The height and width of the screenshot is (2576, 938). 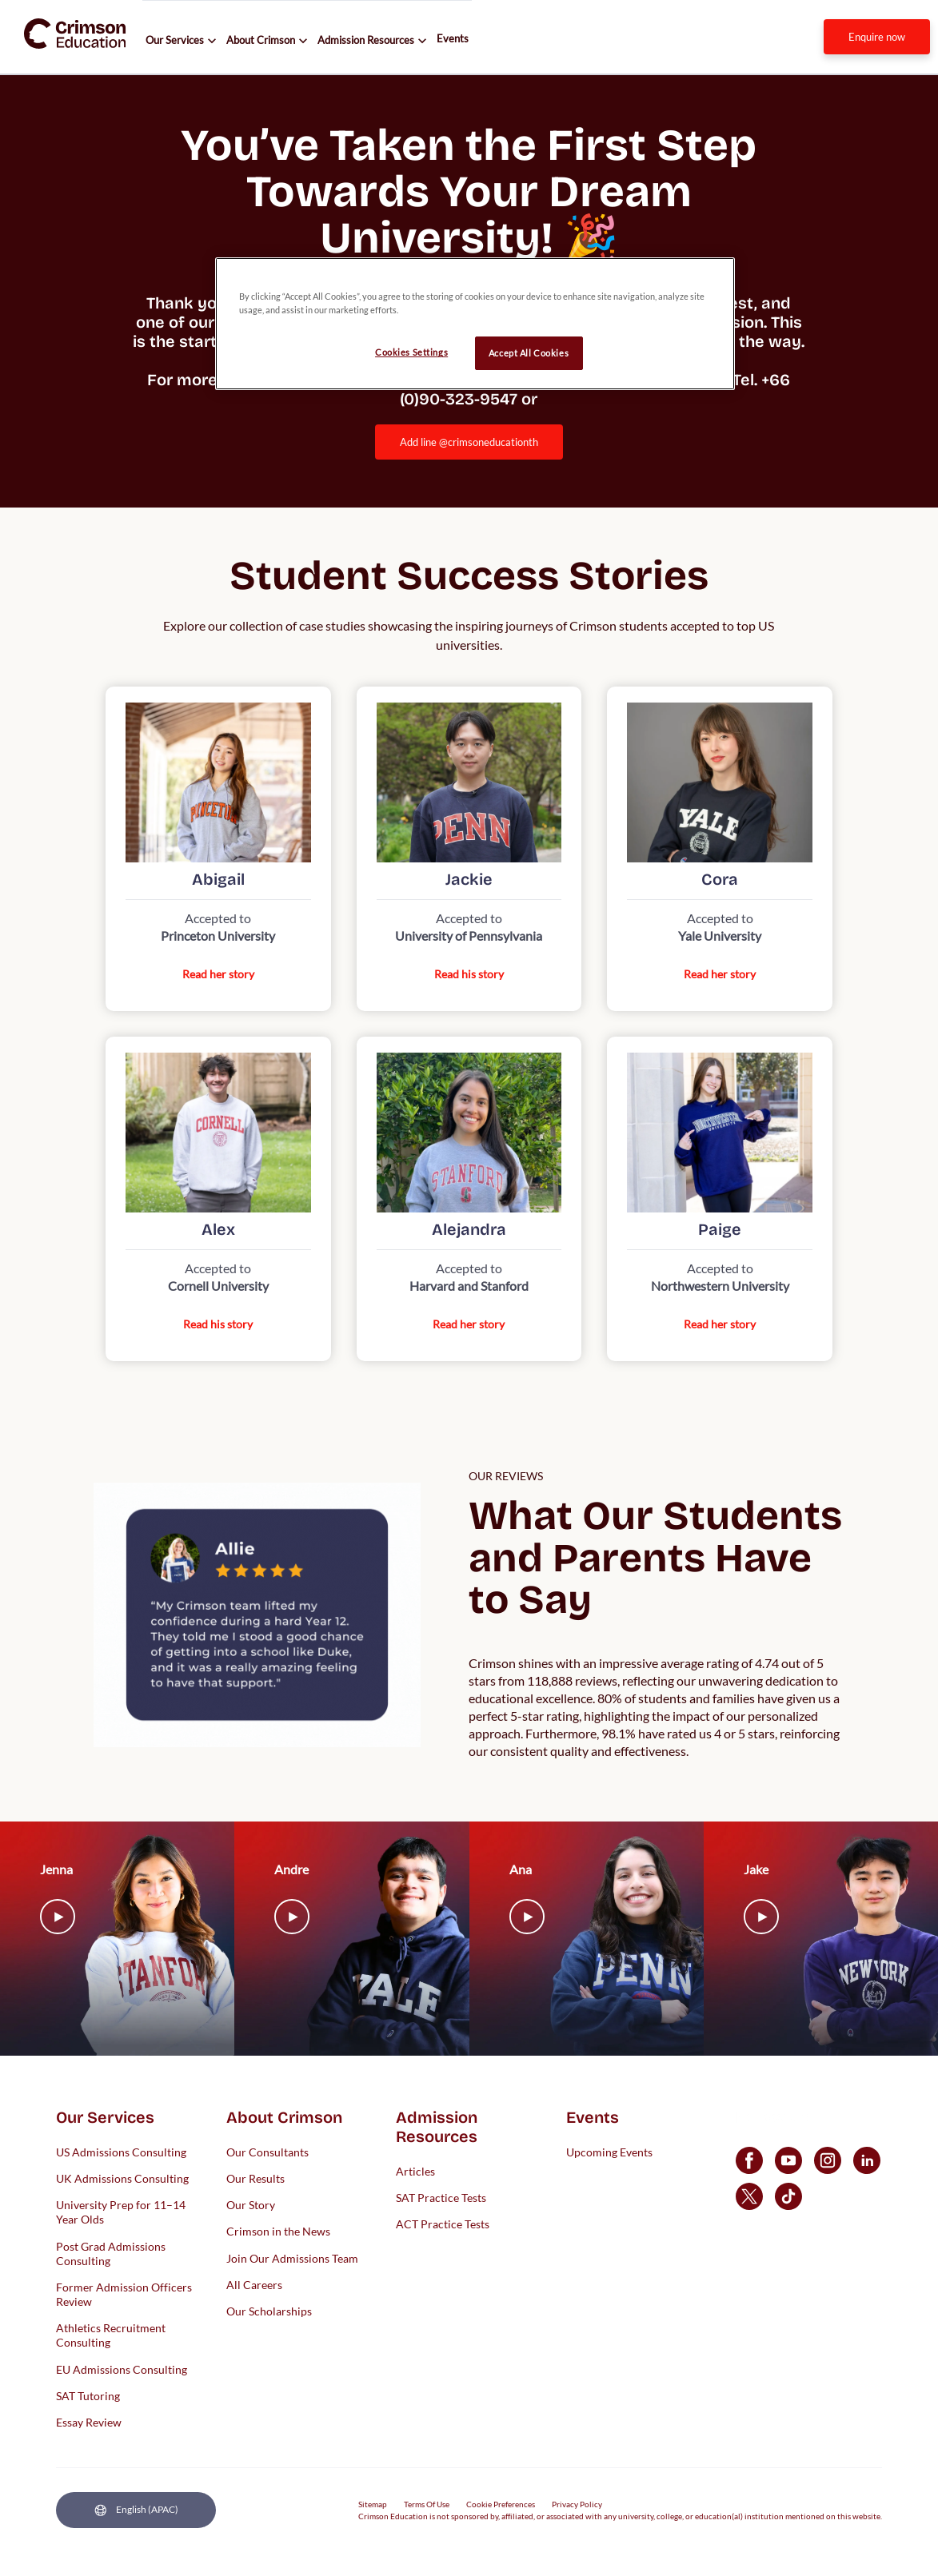 I want to click on UK Admissions Consulting, so click(x=122, y=2177).